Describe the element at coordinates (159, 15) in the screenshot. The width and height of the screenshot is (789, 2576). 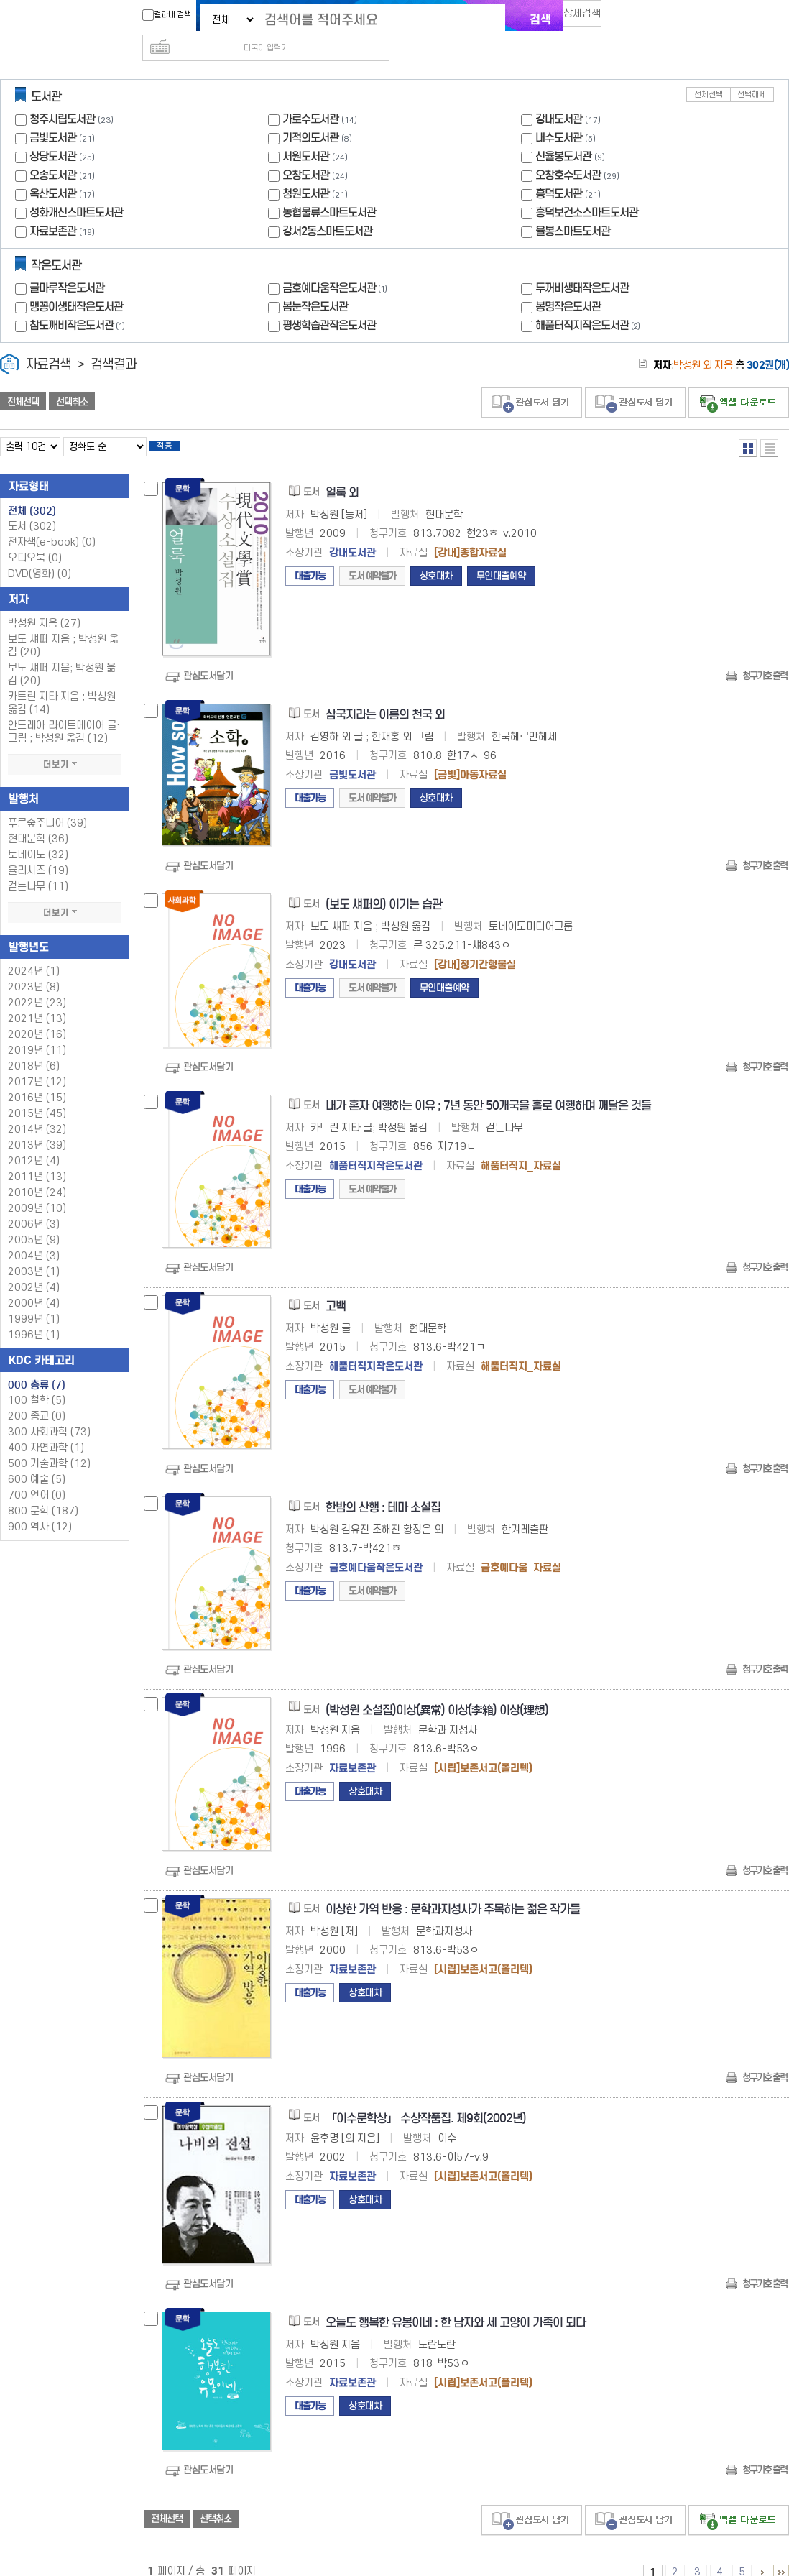
I see `결과내 검색` at that location.